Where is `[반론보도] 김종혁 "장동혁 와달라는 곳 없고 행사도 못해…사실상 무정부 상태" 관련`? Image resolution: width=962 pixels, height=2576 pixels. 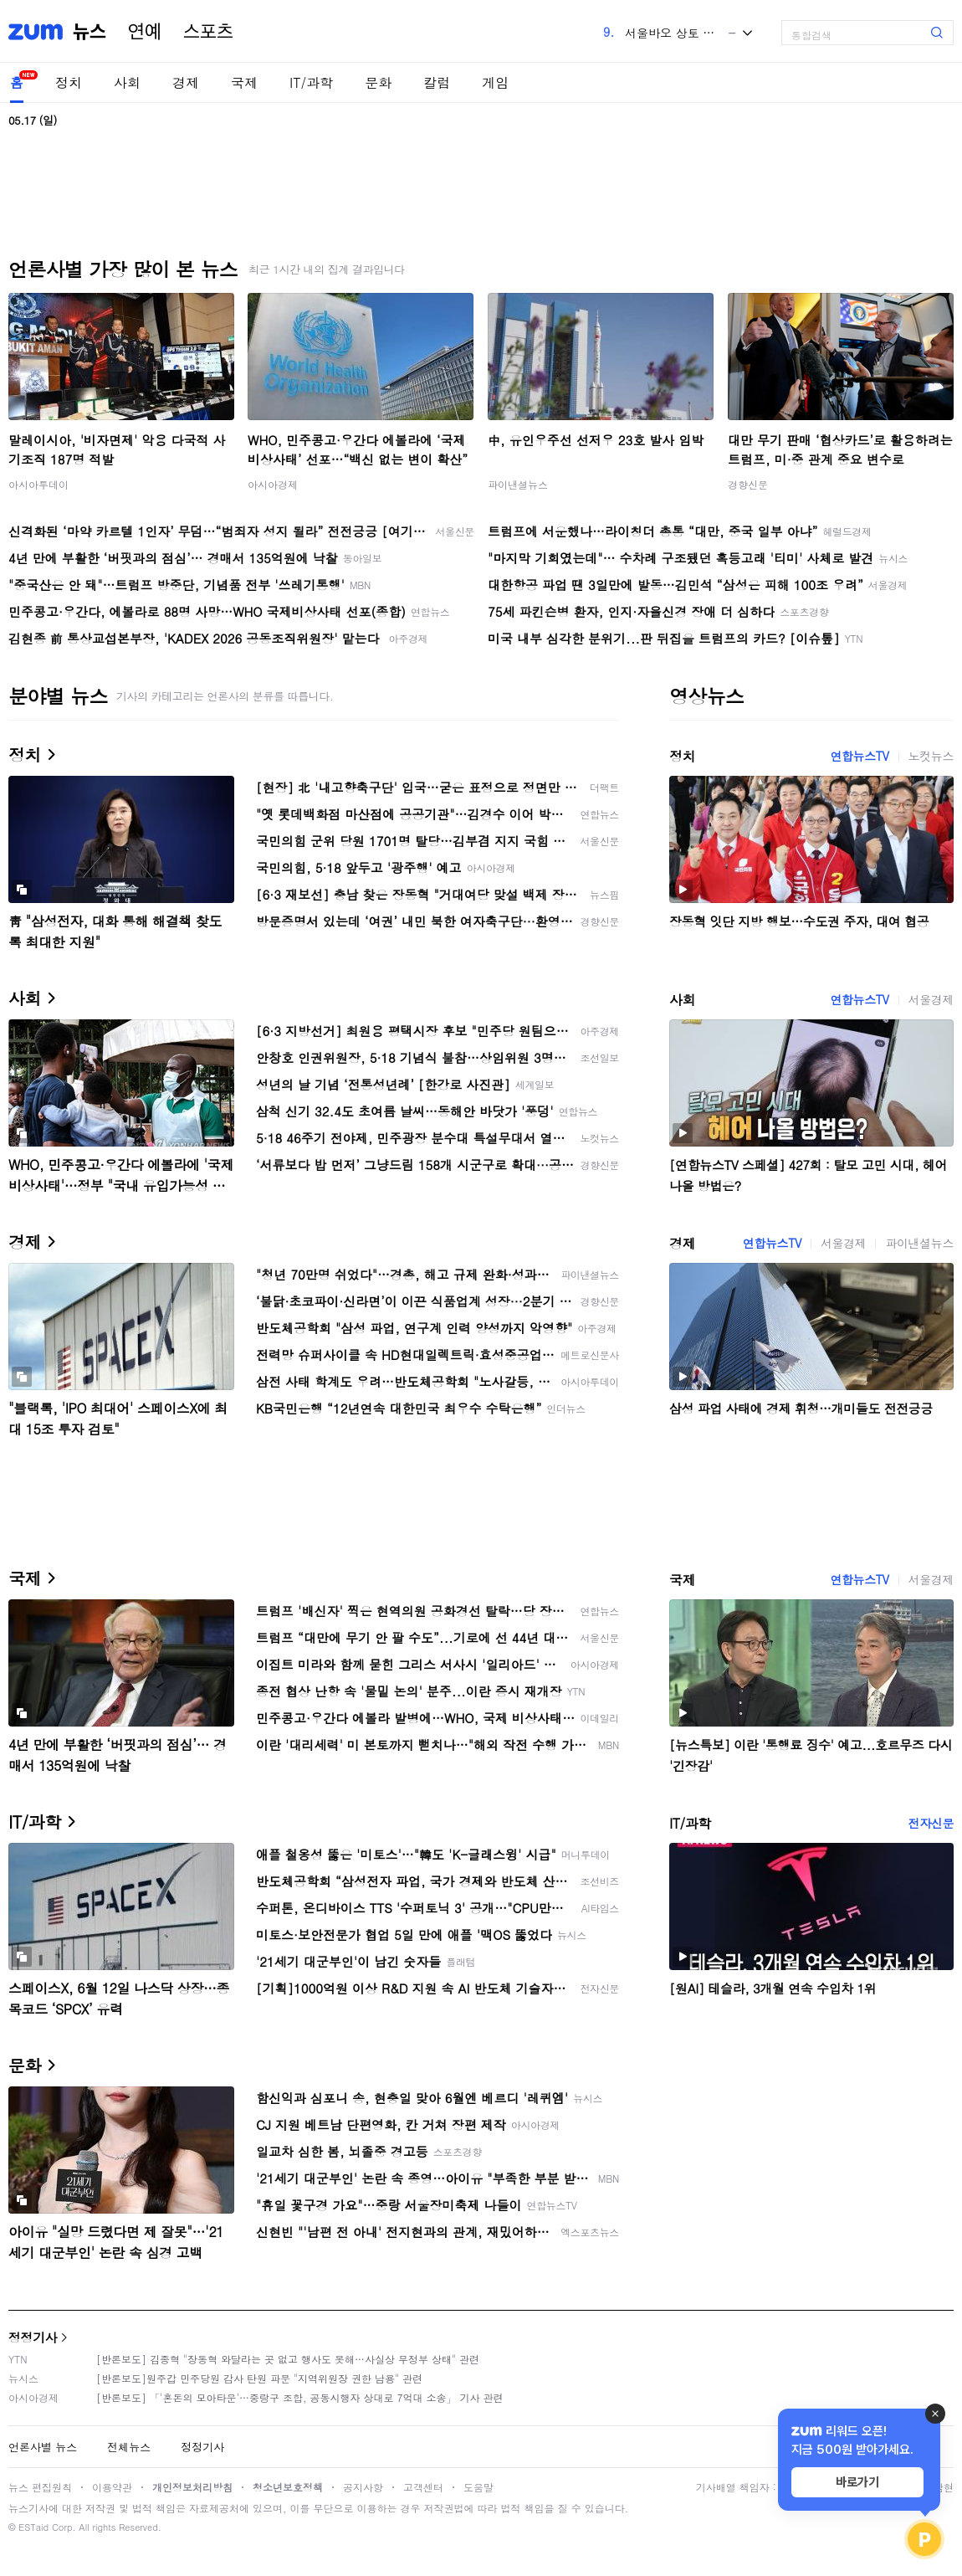
[반론보도] 김종혁 "장동혁 와달라는 곳 없고 행사도 못해…사실상 무정부 상태" 관련 is located at coordinates (287, 2359).